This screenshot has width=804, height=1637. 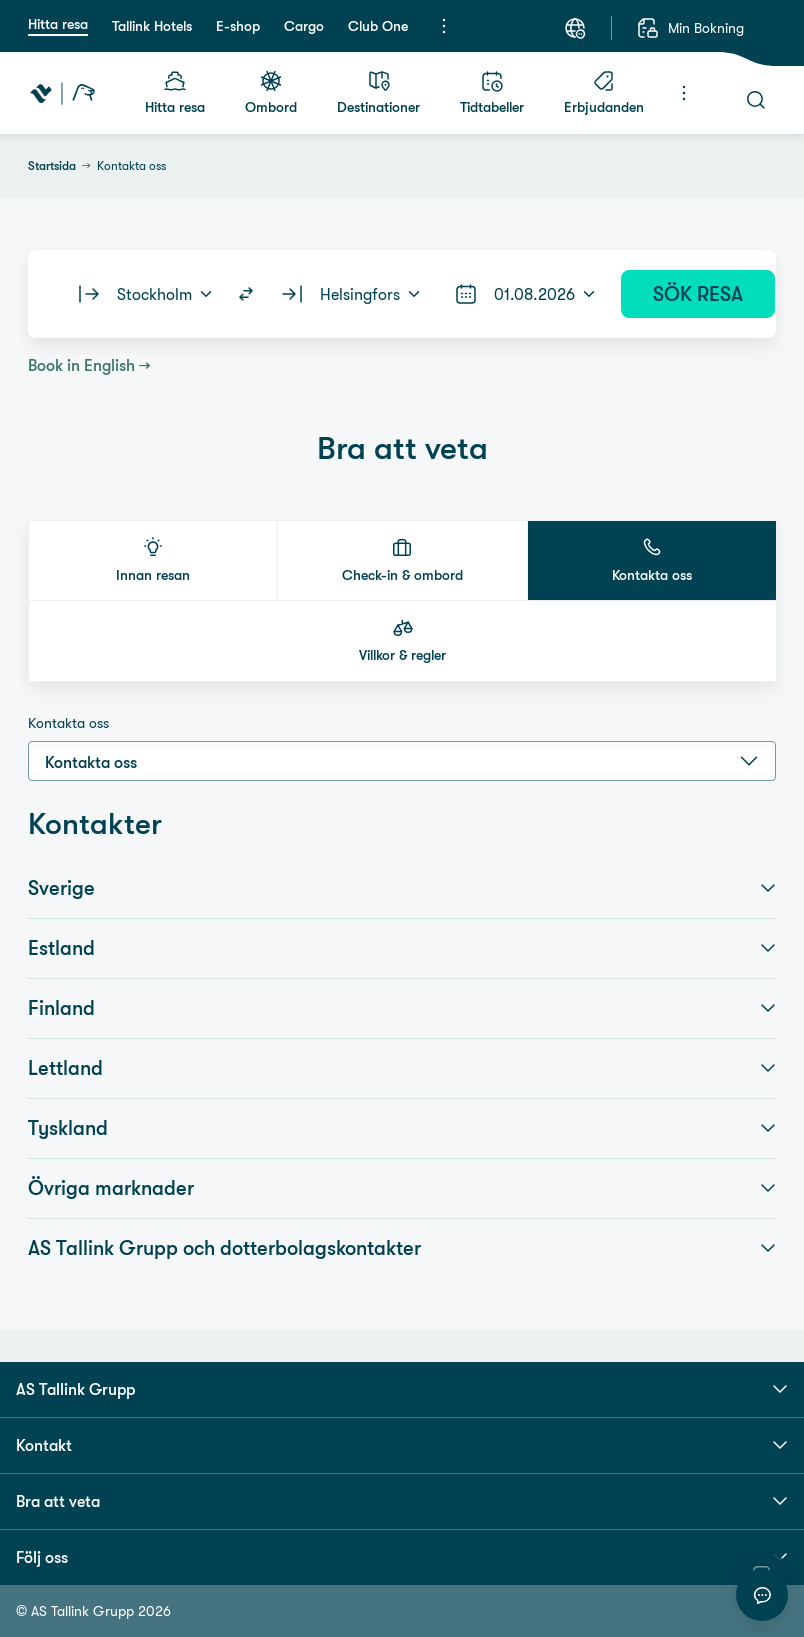 I want to click on Tallink Hotels, so click(x=152, y=26).